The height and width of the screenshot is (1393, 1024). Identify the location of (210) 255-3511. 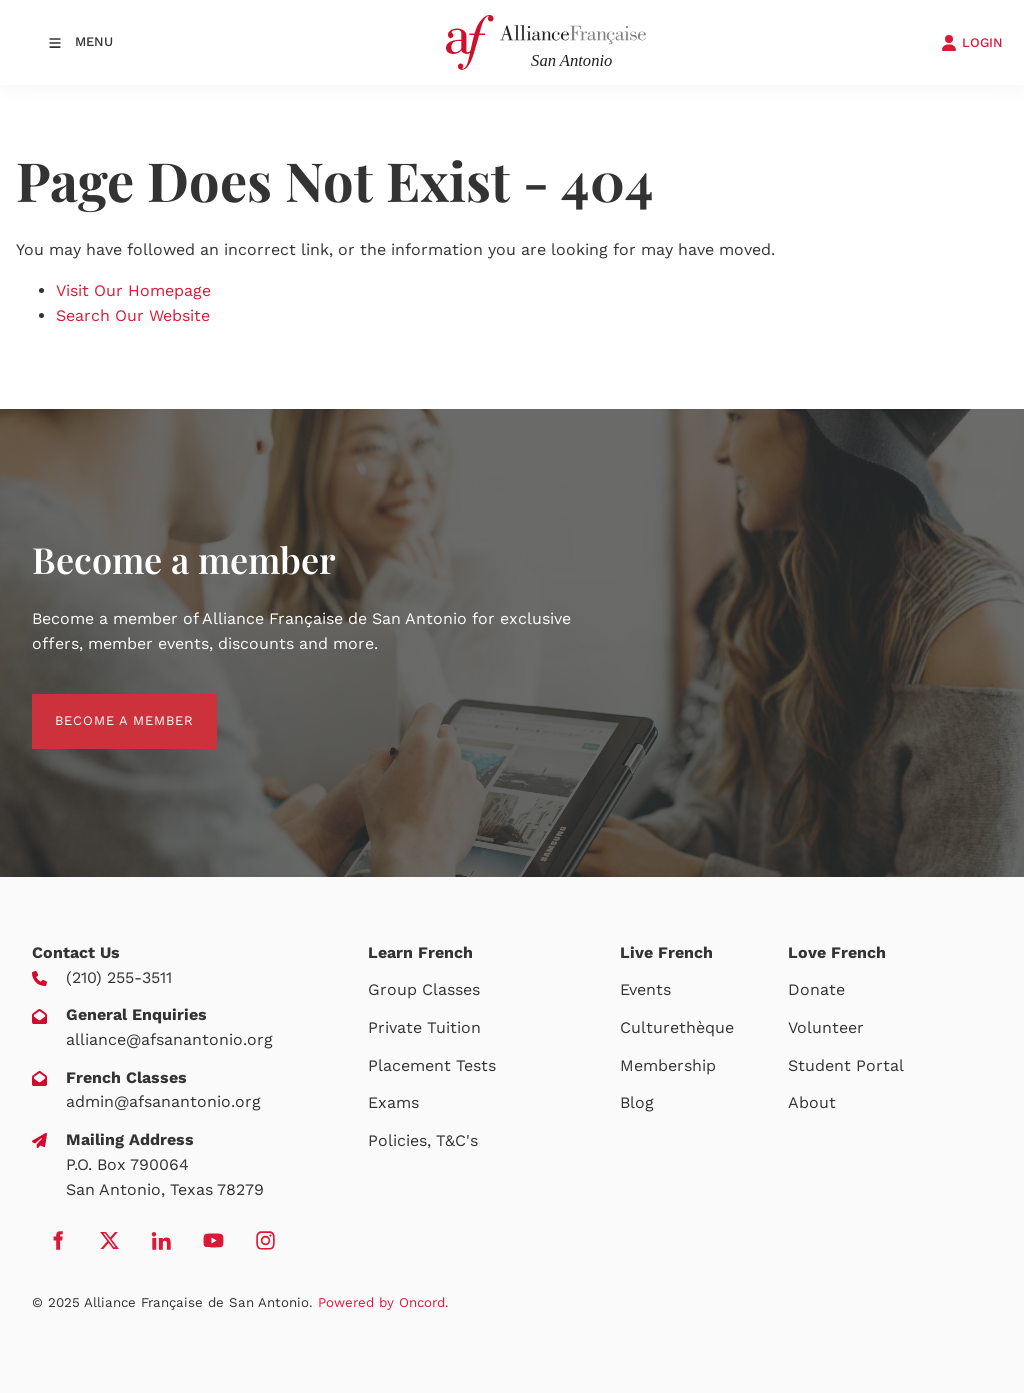
(119, 977).